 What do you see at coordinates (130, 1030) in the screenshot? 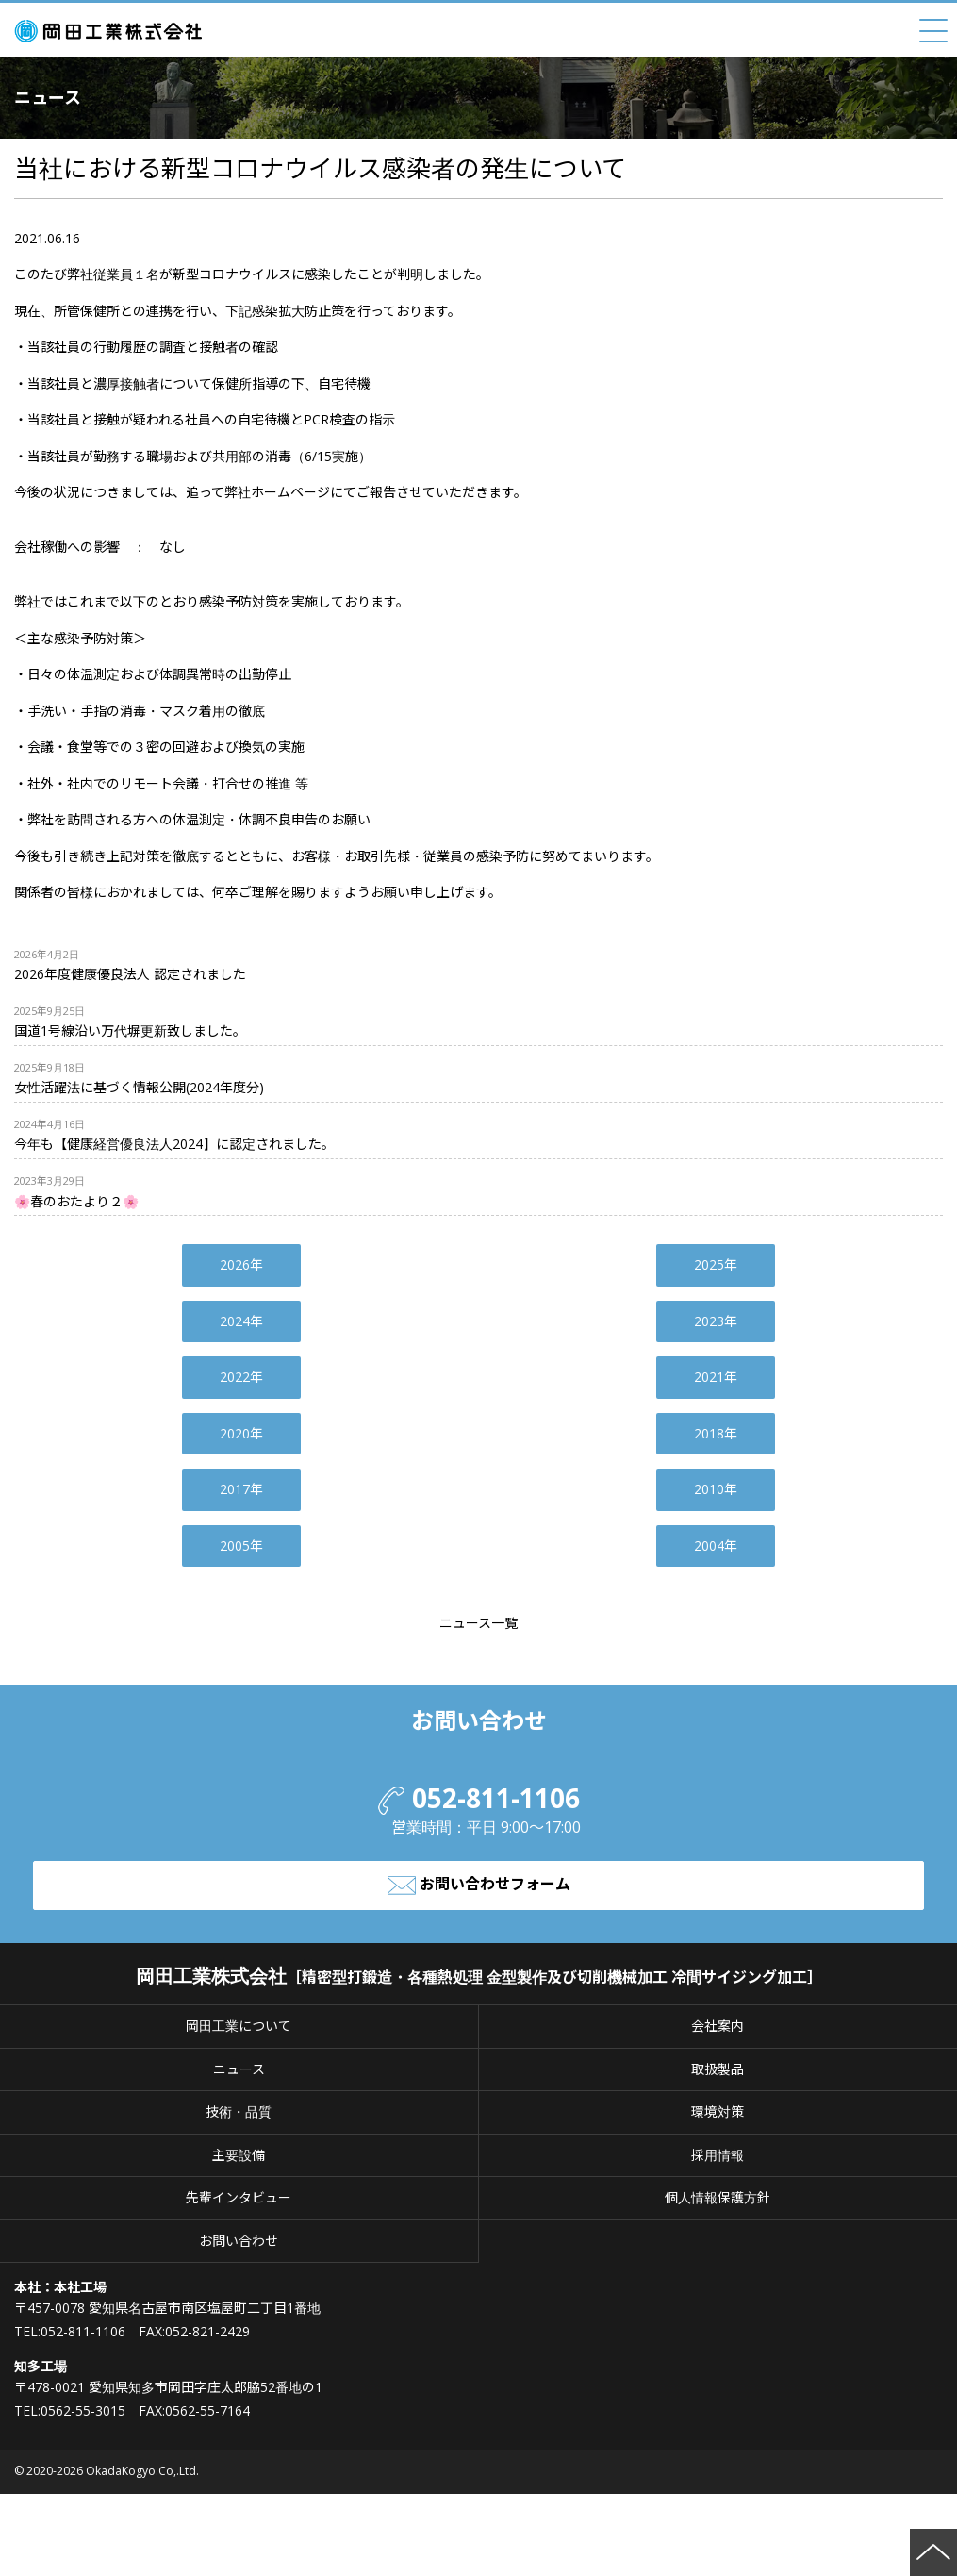
I see `国道1号線沿い万代塀更新致しました。` at bounding box center [130, 1030].